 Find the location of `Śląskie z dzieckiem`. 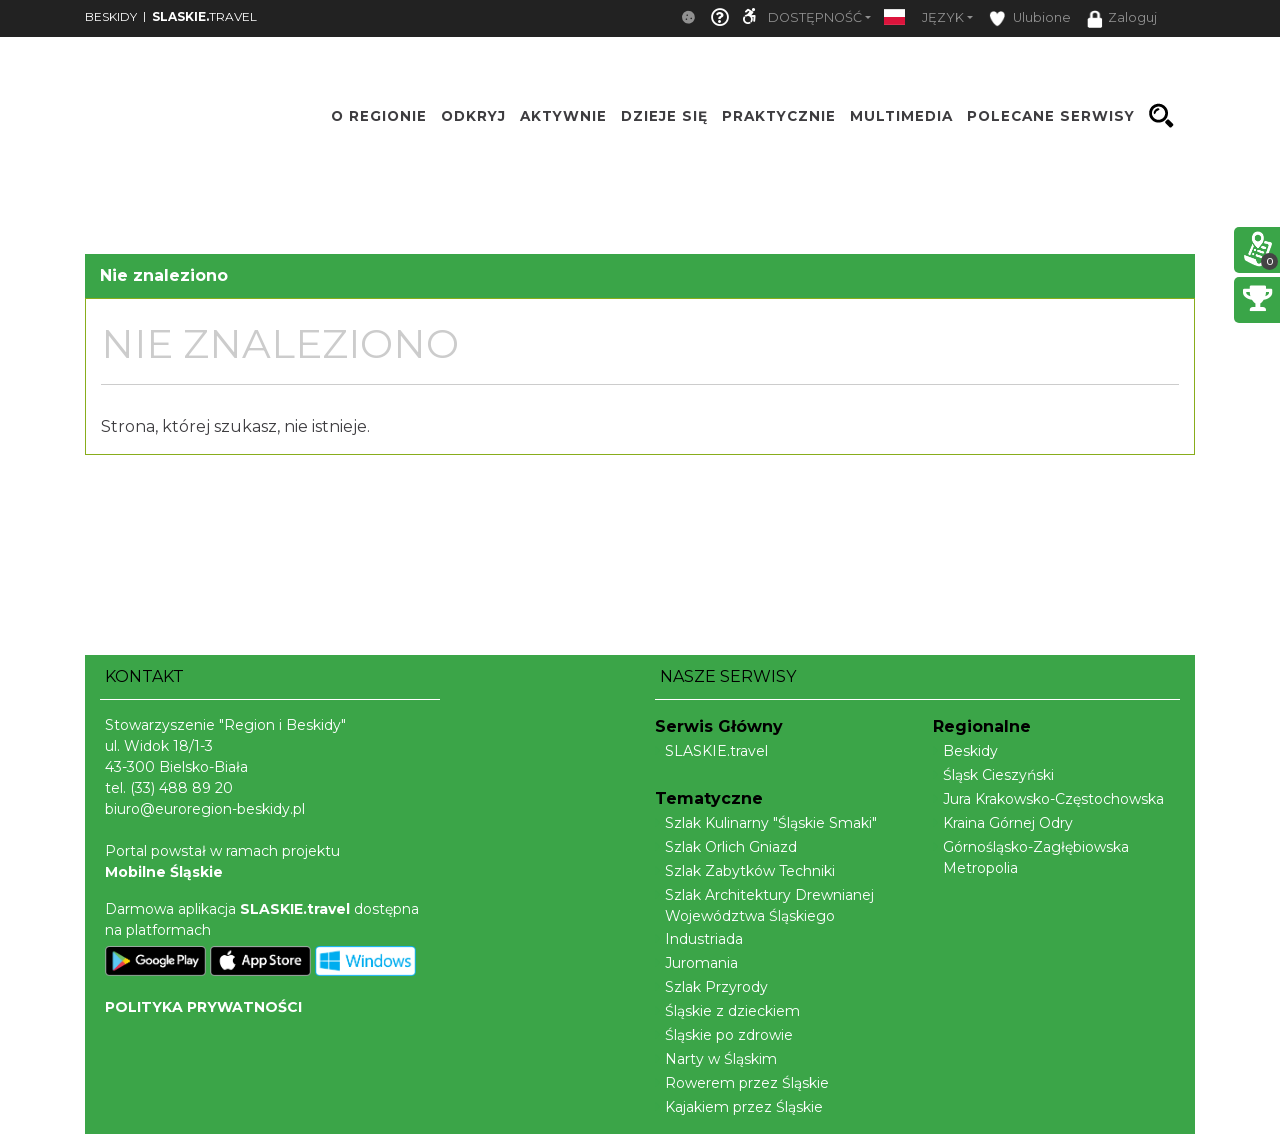

Śląskie z dzieckiem is located at coordinates (727, 1011).